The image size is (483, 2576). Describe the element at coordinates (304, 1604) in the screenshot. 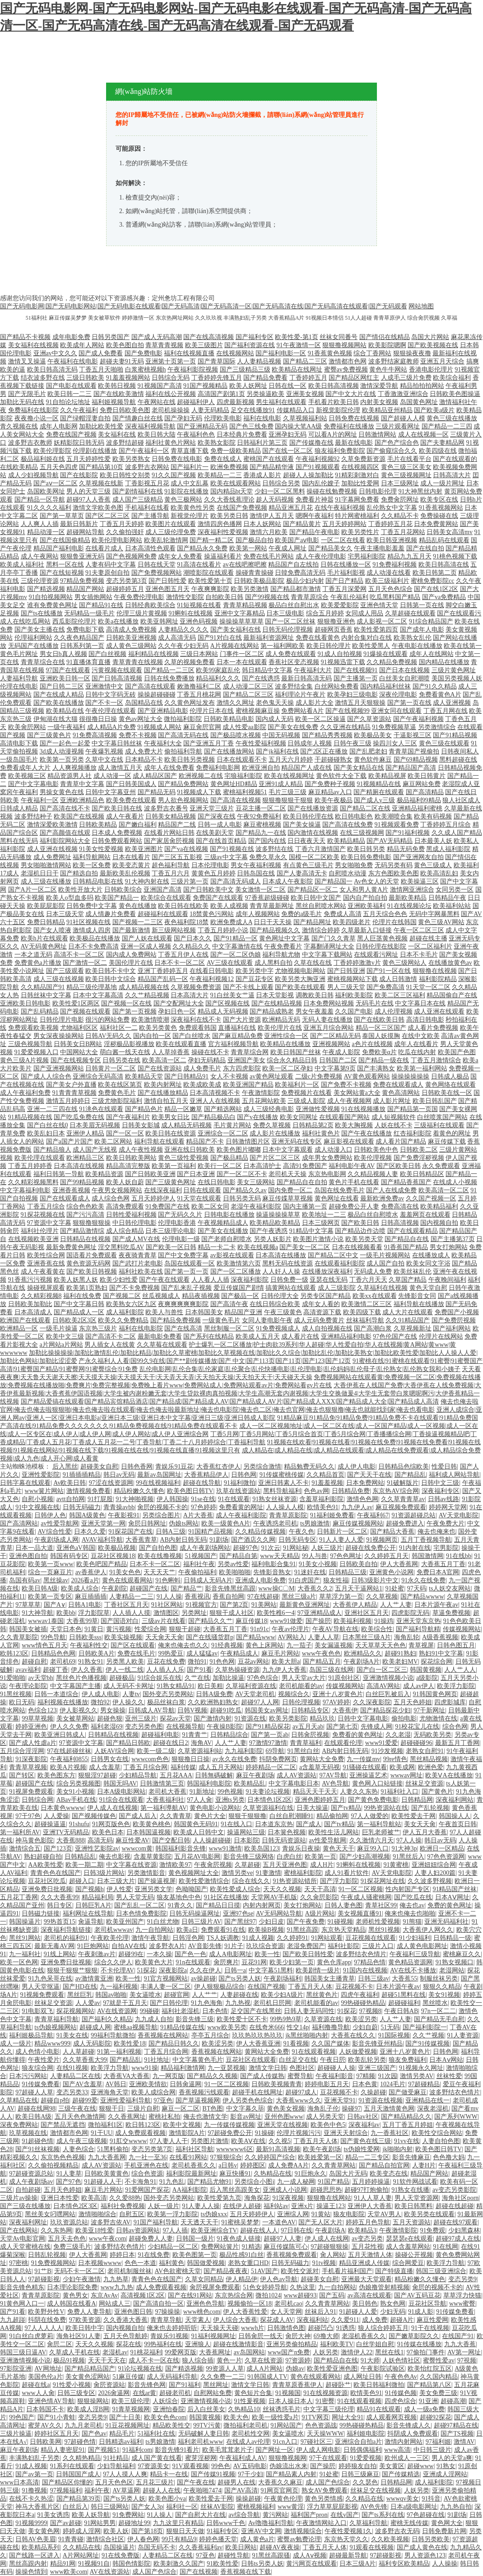

I see `最新黄色亚洲网址` at that location.